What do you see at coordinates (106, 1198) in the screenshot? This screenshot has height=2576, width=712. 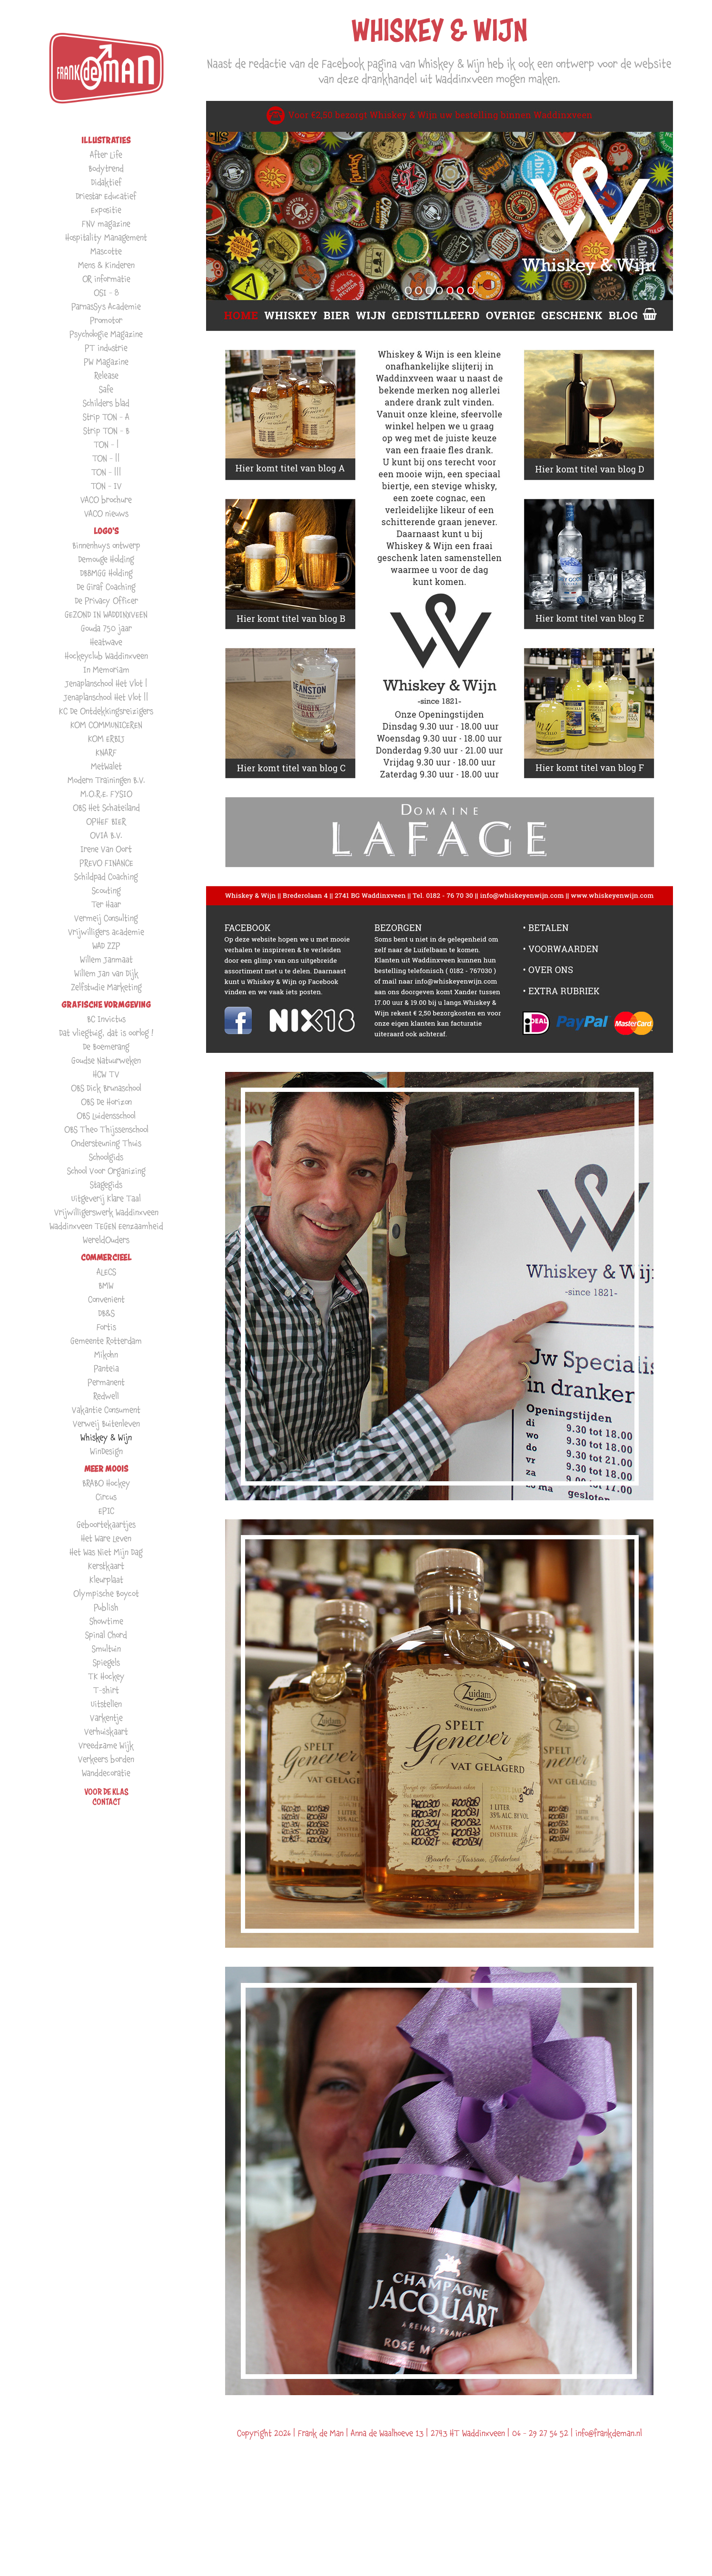 I see `Uitgeverij Klare Taal` at bounding box center [106, 1198].